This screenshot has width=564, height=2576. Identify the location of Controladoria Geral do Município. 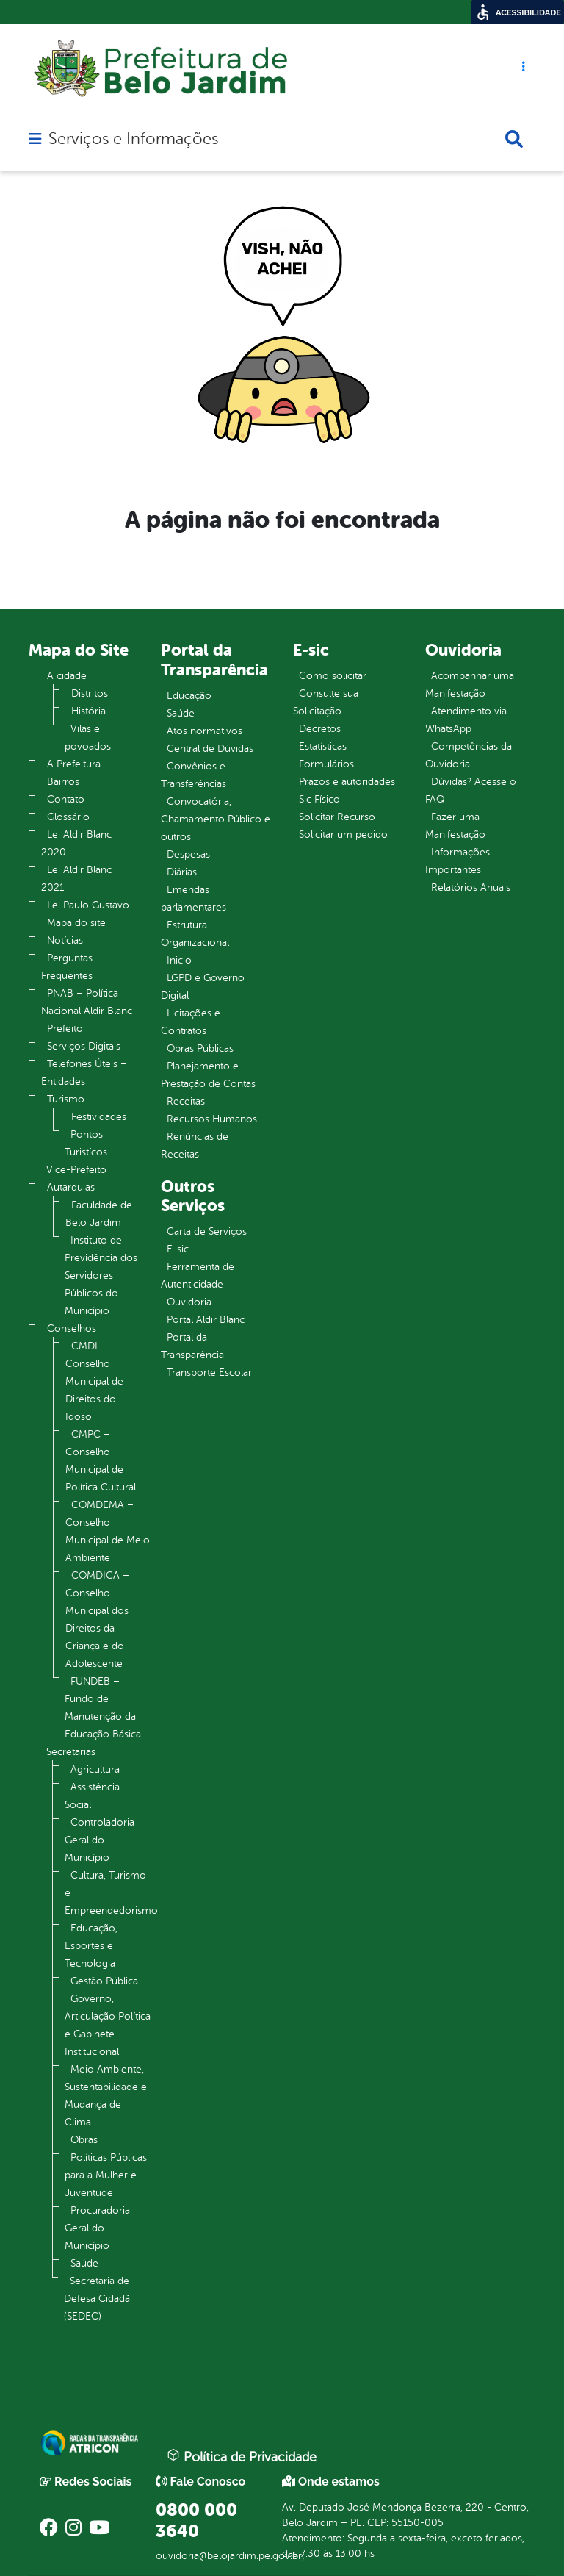
(99, 1840).